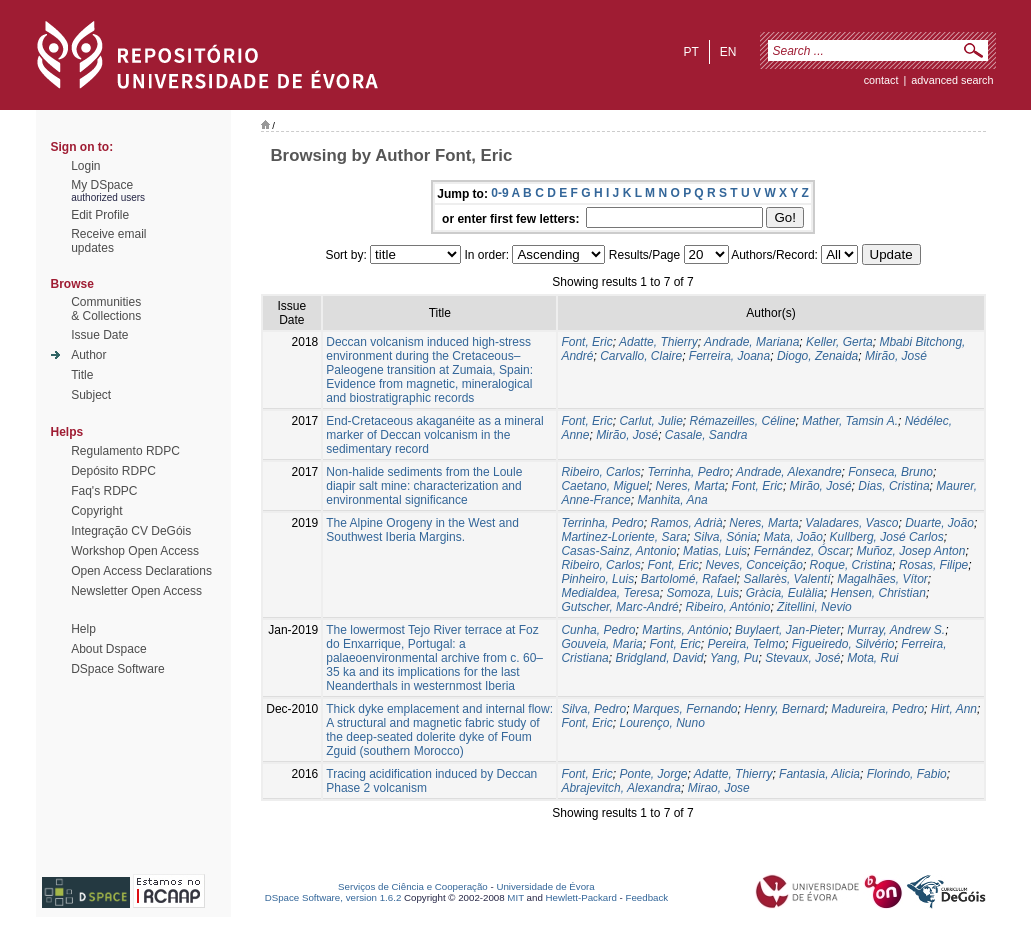 The height and width of the screenshot is (947, 1031). Describe the element at coordinates (817, 356) in the screenshot. I see `Diogo, Zenaida` at that location.